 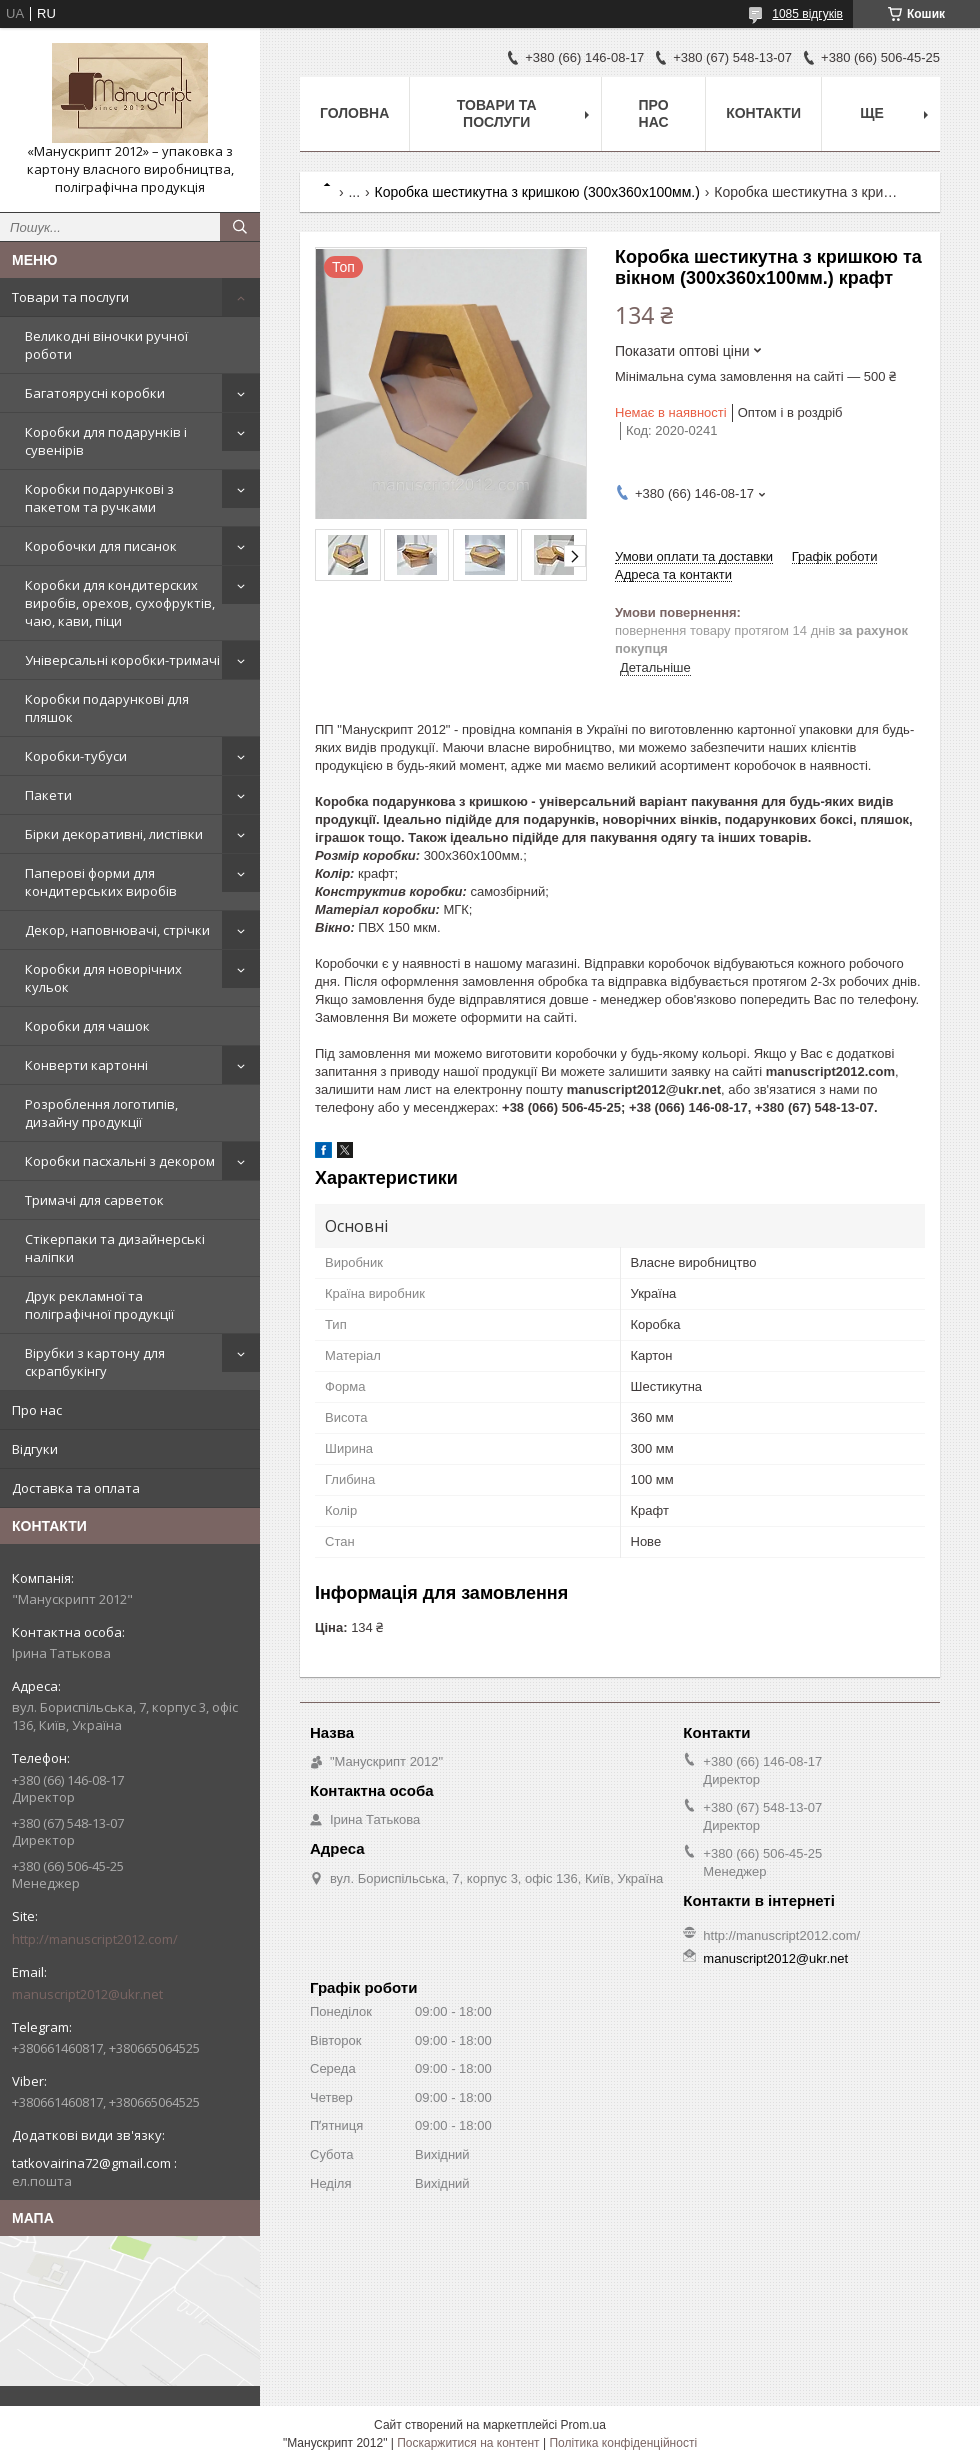 I want to click on Доставка та оплата, so click(x=76, y=1488).